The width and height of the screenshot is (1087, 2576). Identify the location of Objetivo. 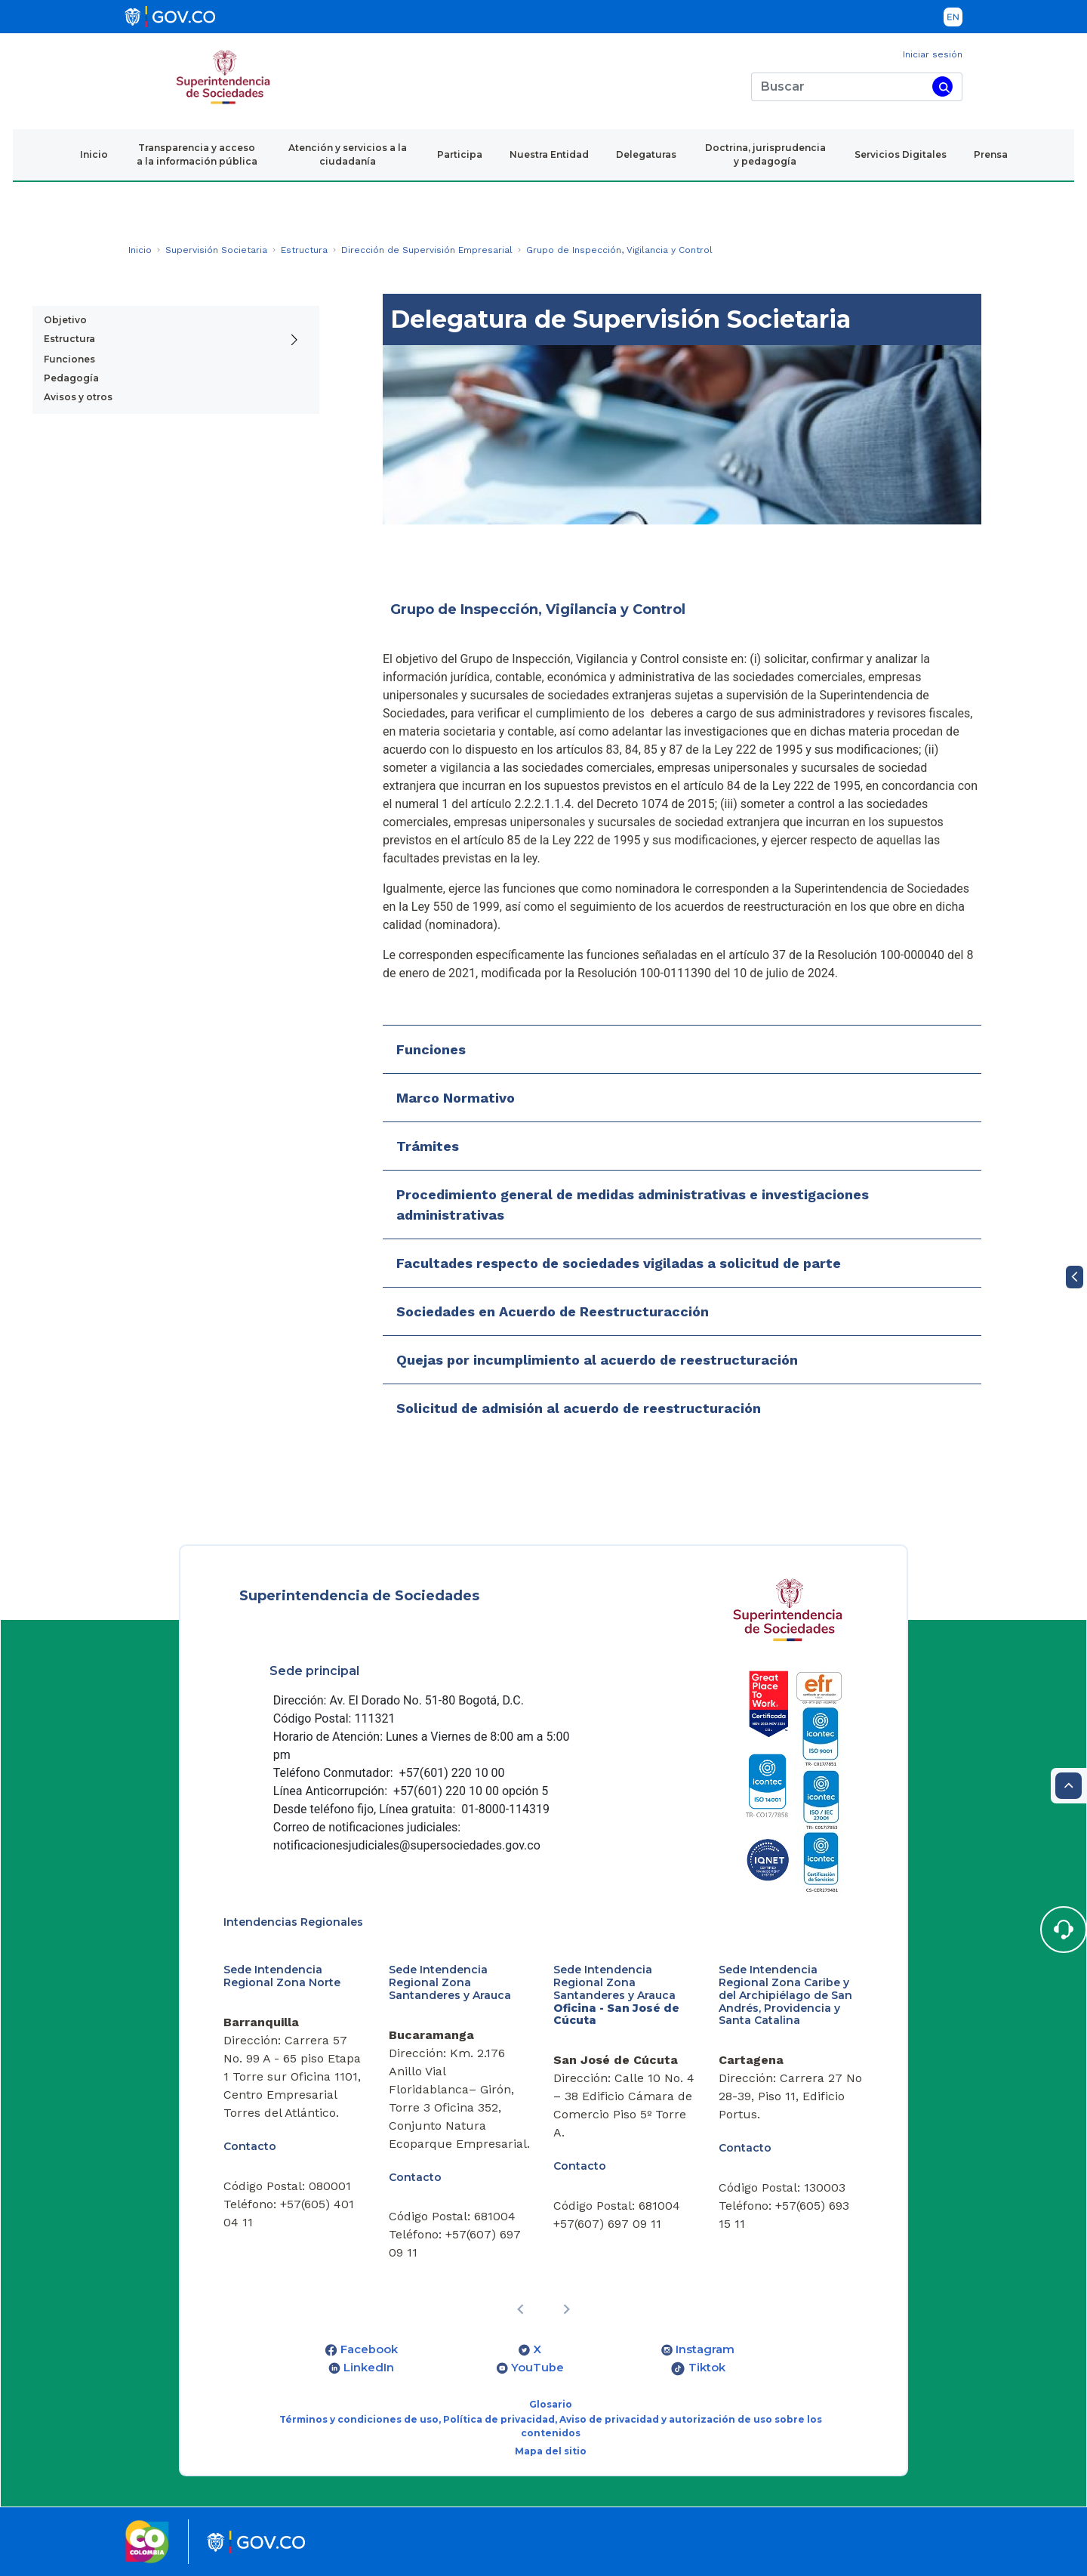
(65, 319).